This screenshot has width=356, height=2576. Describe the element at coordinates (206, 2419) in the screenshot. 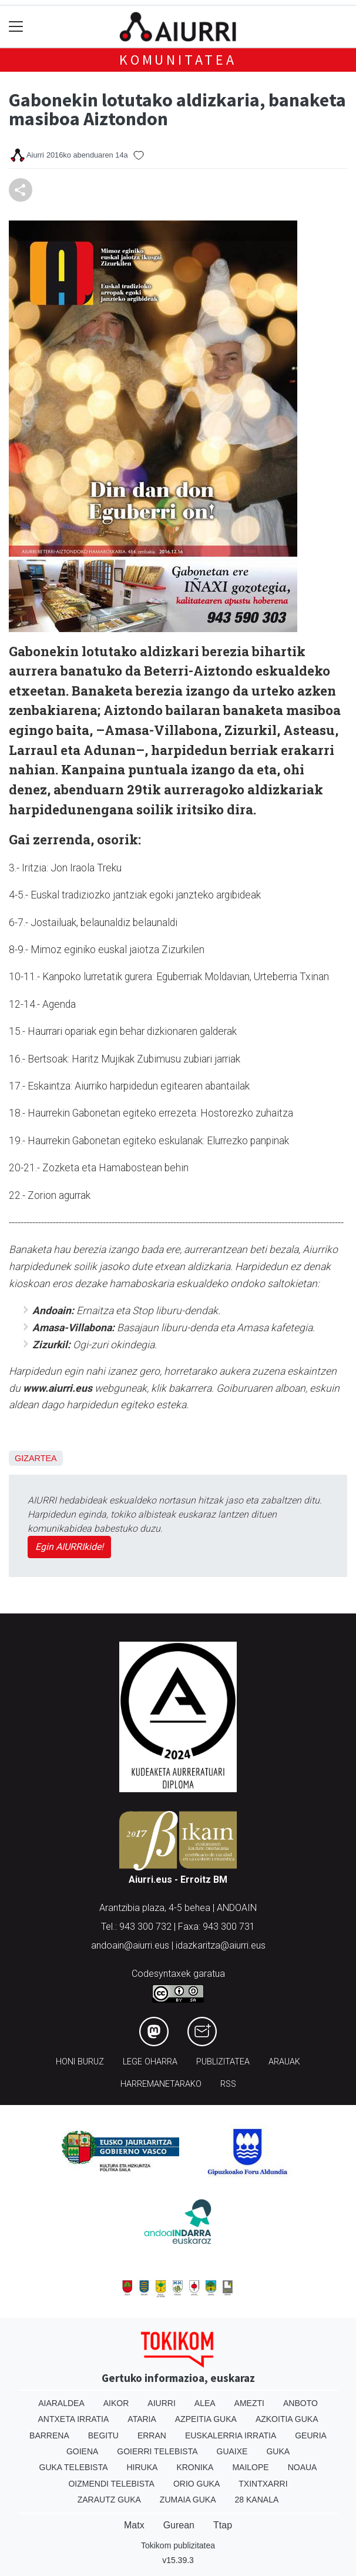

I see `Azpeitia Guka` at that location.